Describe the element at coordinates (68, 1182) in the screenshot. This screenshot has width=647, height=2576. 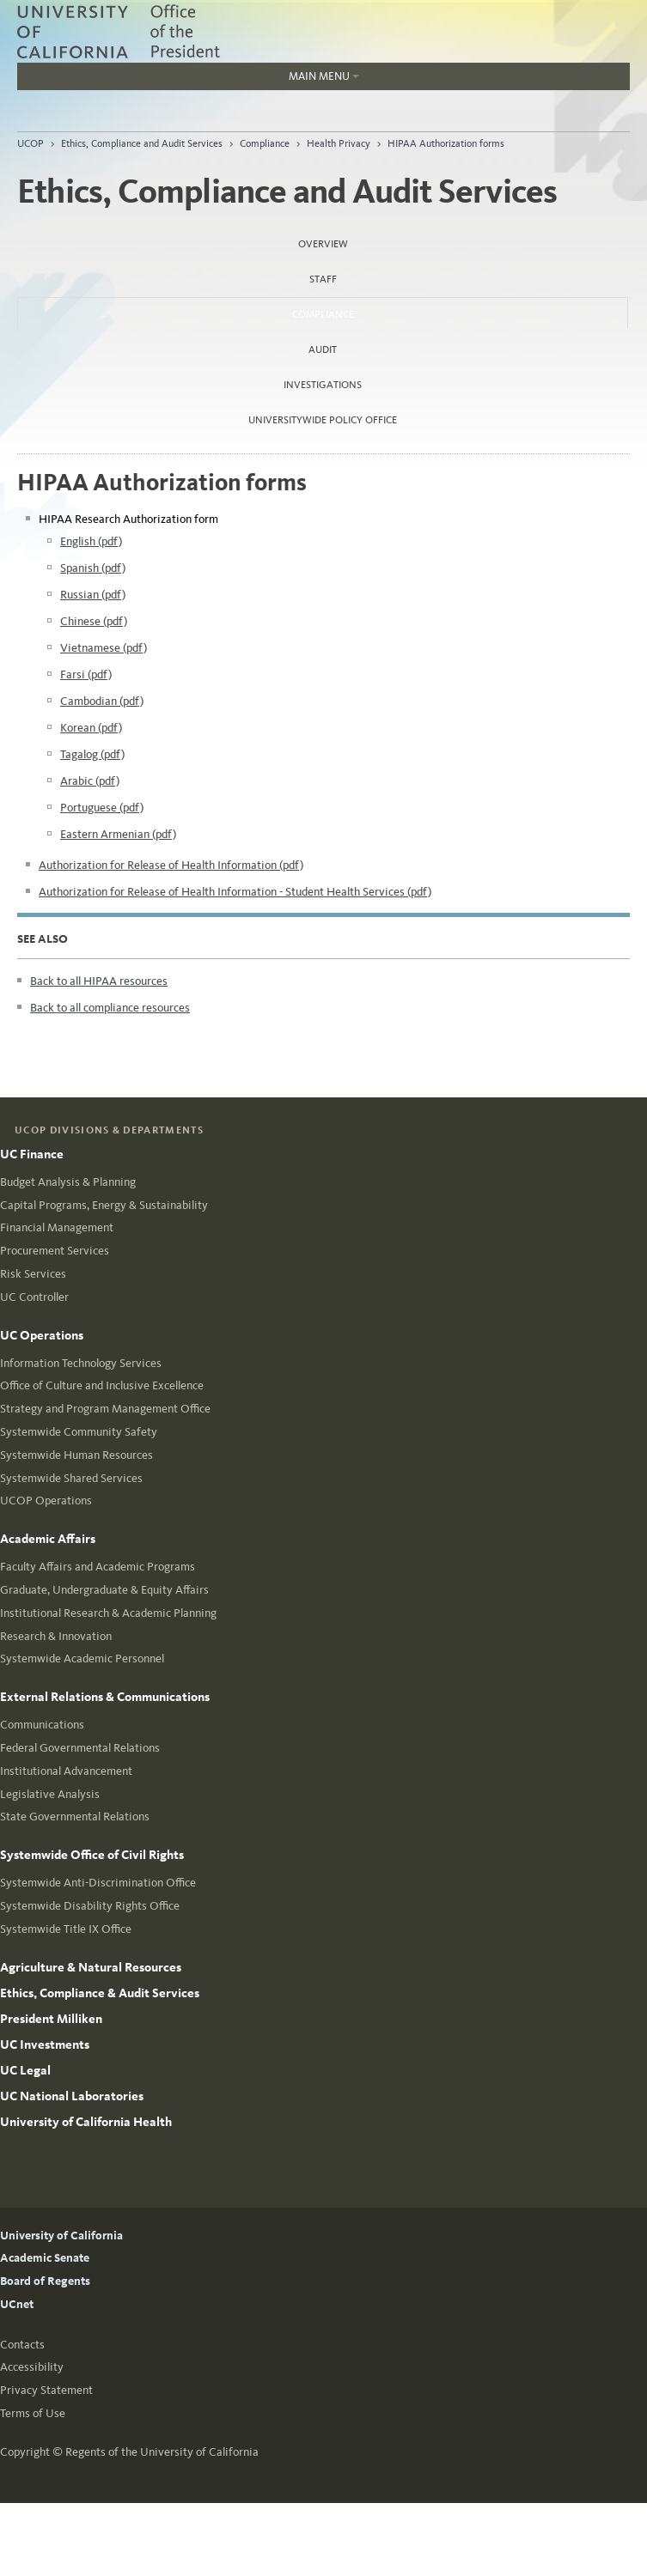
I see `Budget Analysis & Planning` at that location.